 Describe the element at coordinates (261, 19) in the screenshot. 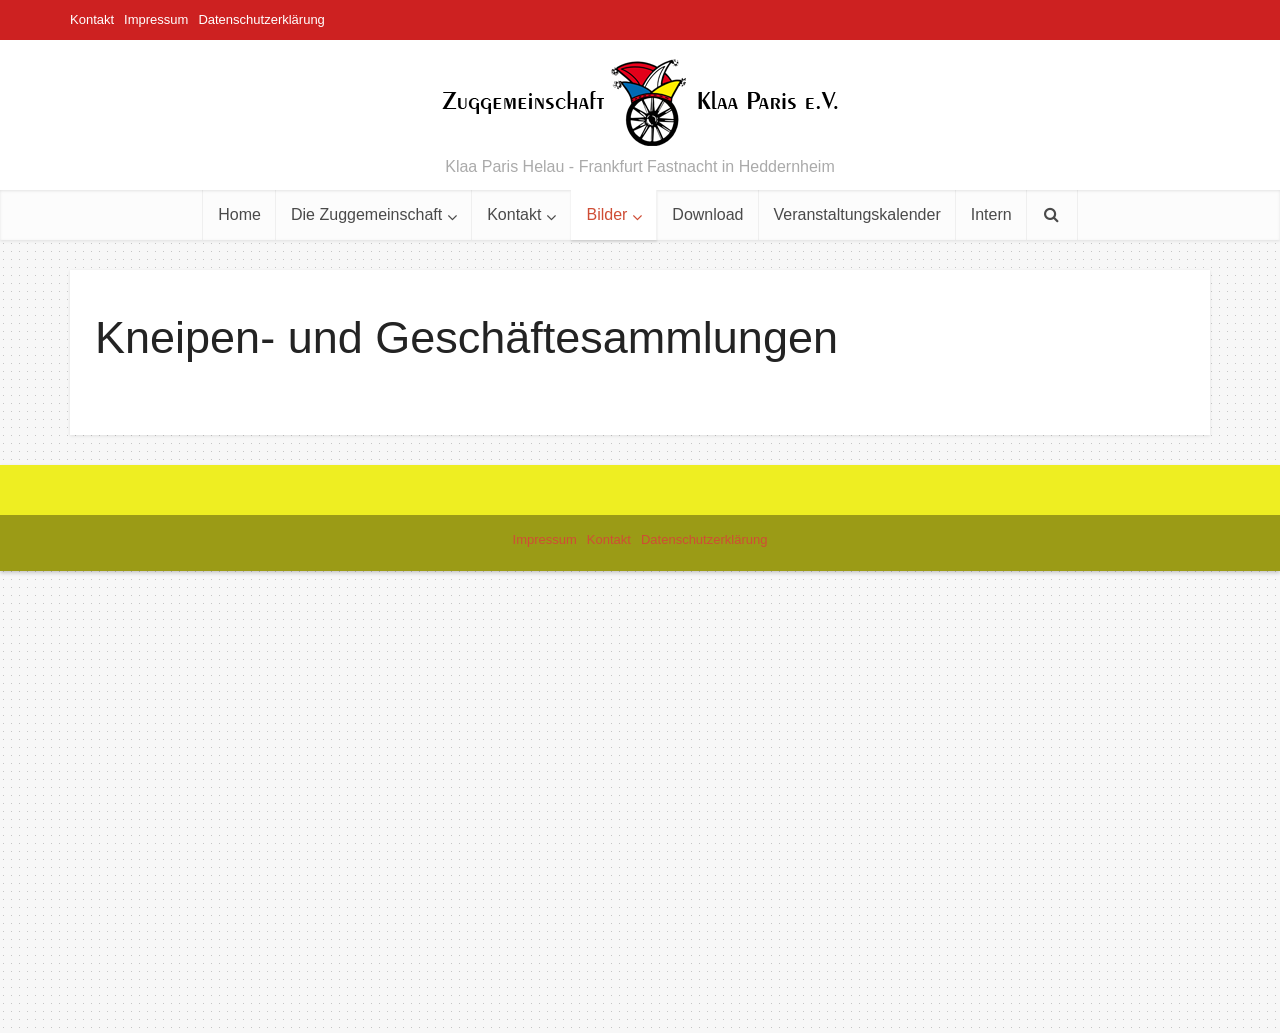

I see `Datenschutzerklärung` at that location.